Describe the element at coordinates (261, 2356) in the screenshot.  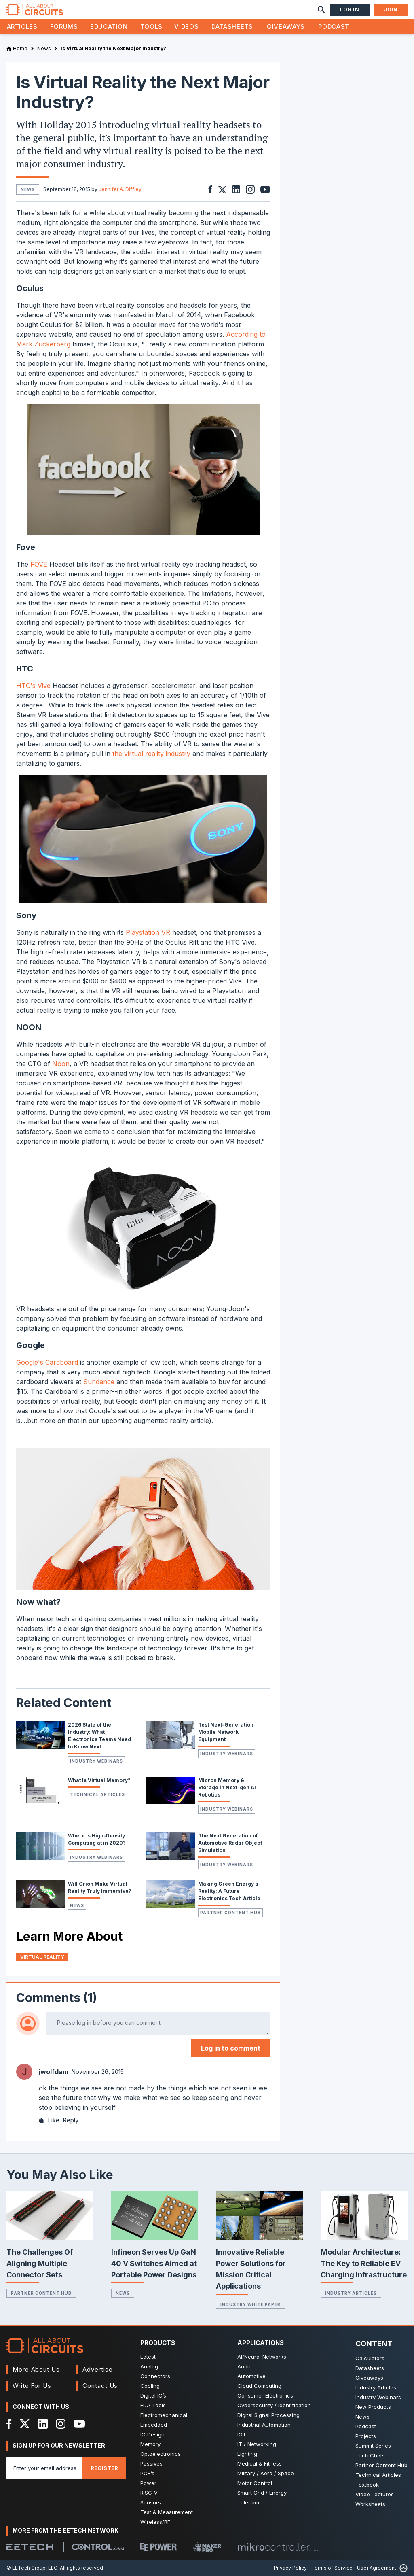
I see `AI/Neural Networks` at that location.